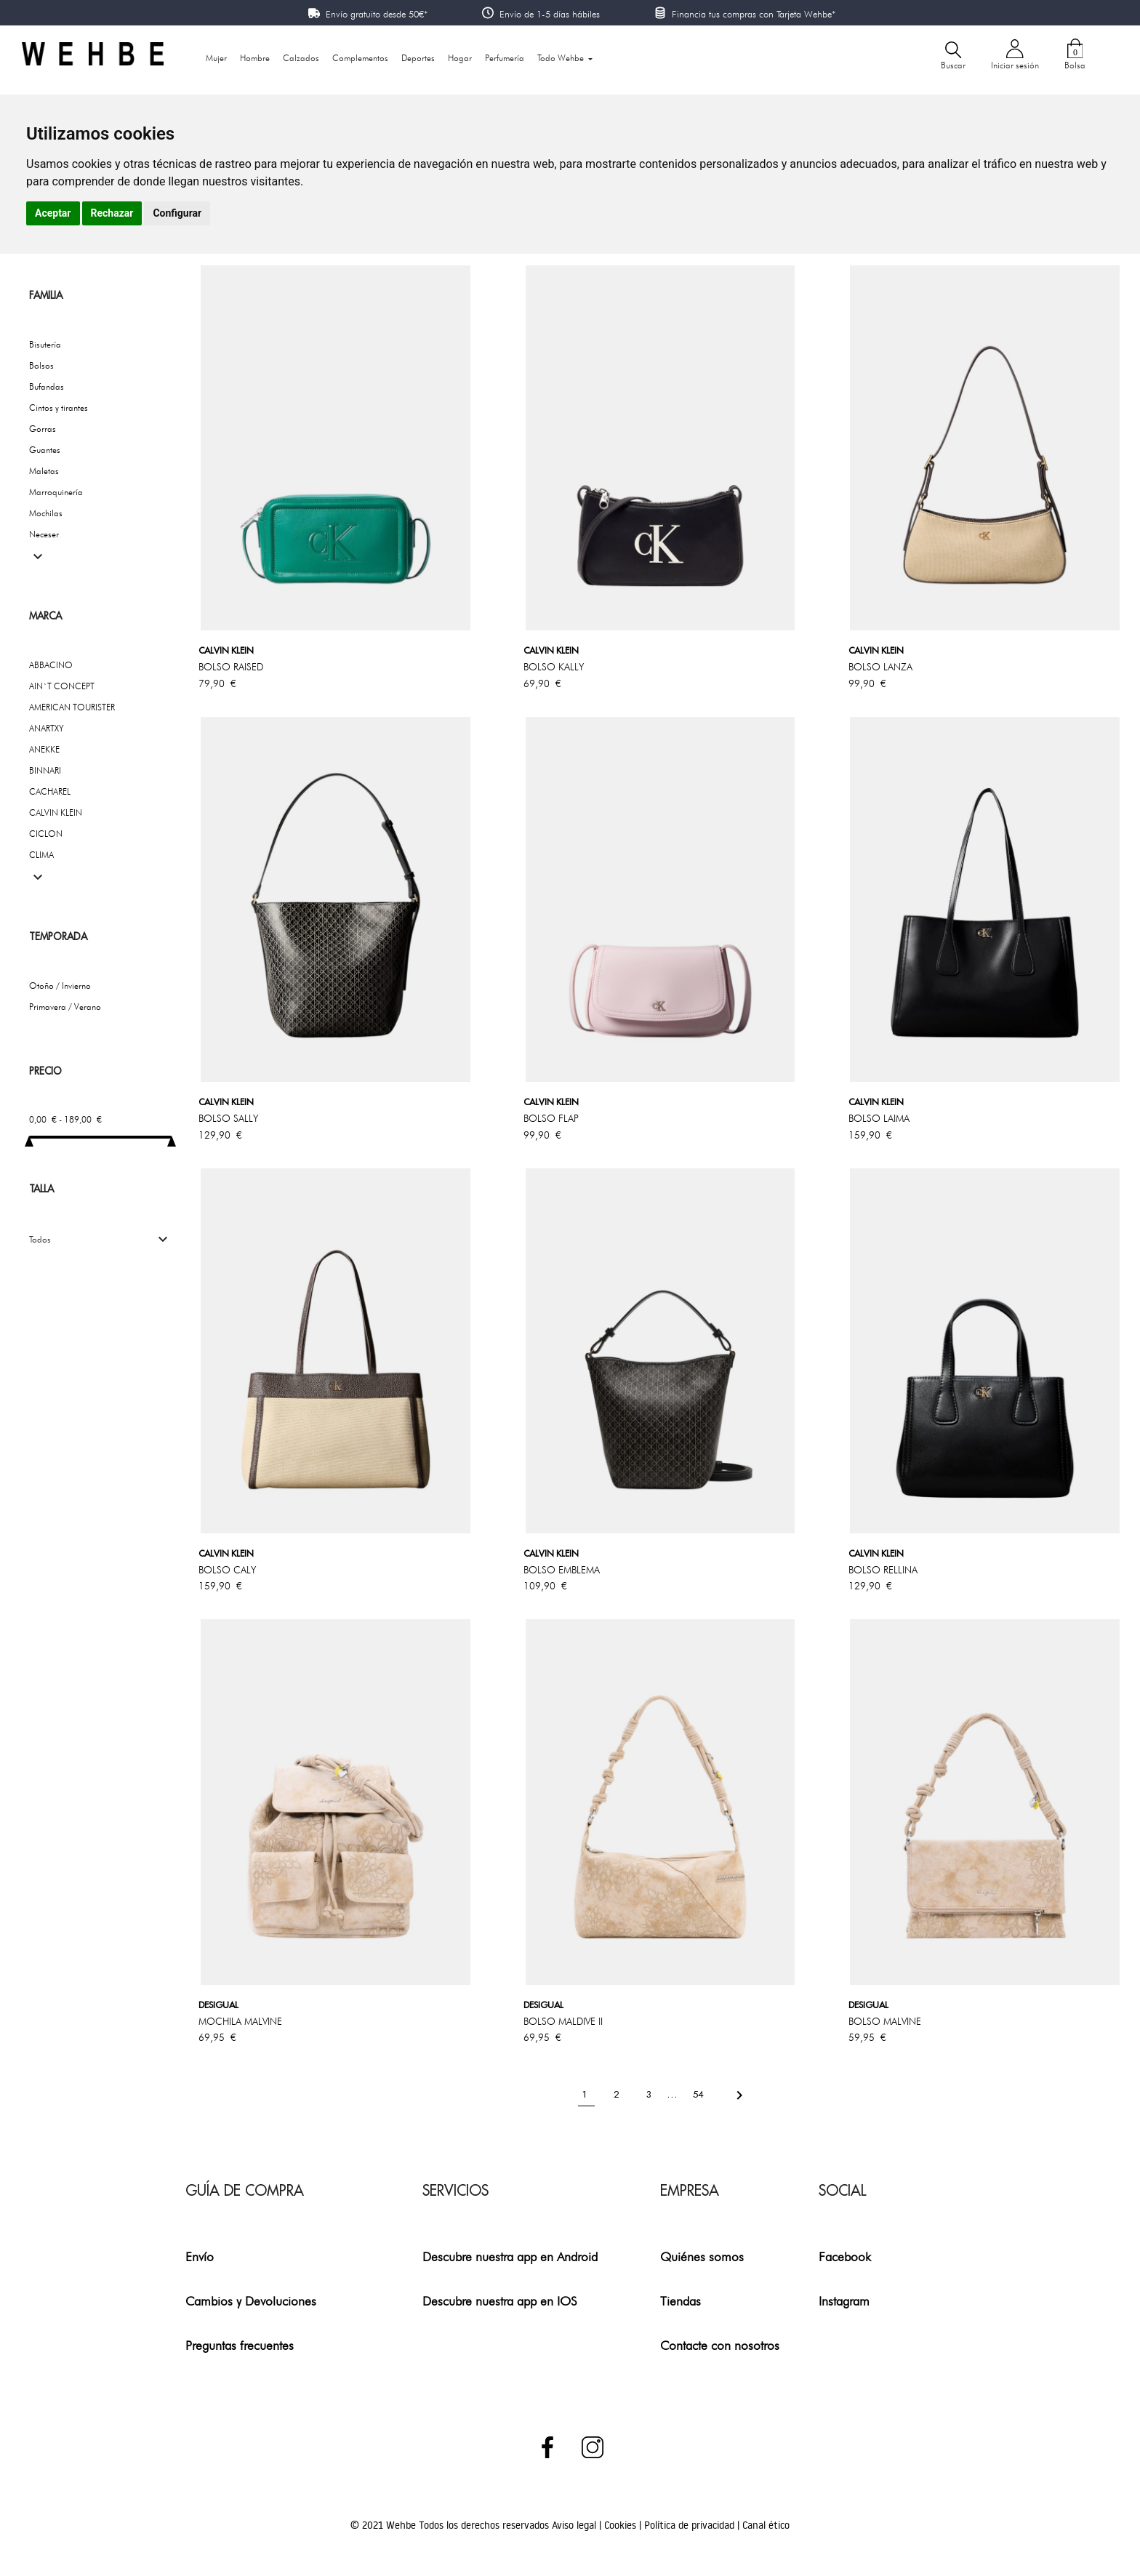  What do you see at coordinates (42, 428) in the screenshot?
I see `Gorras` at bounding box center [42, 428].